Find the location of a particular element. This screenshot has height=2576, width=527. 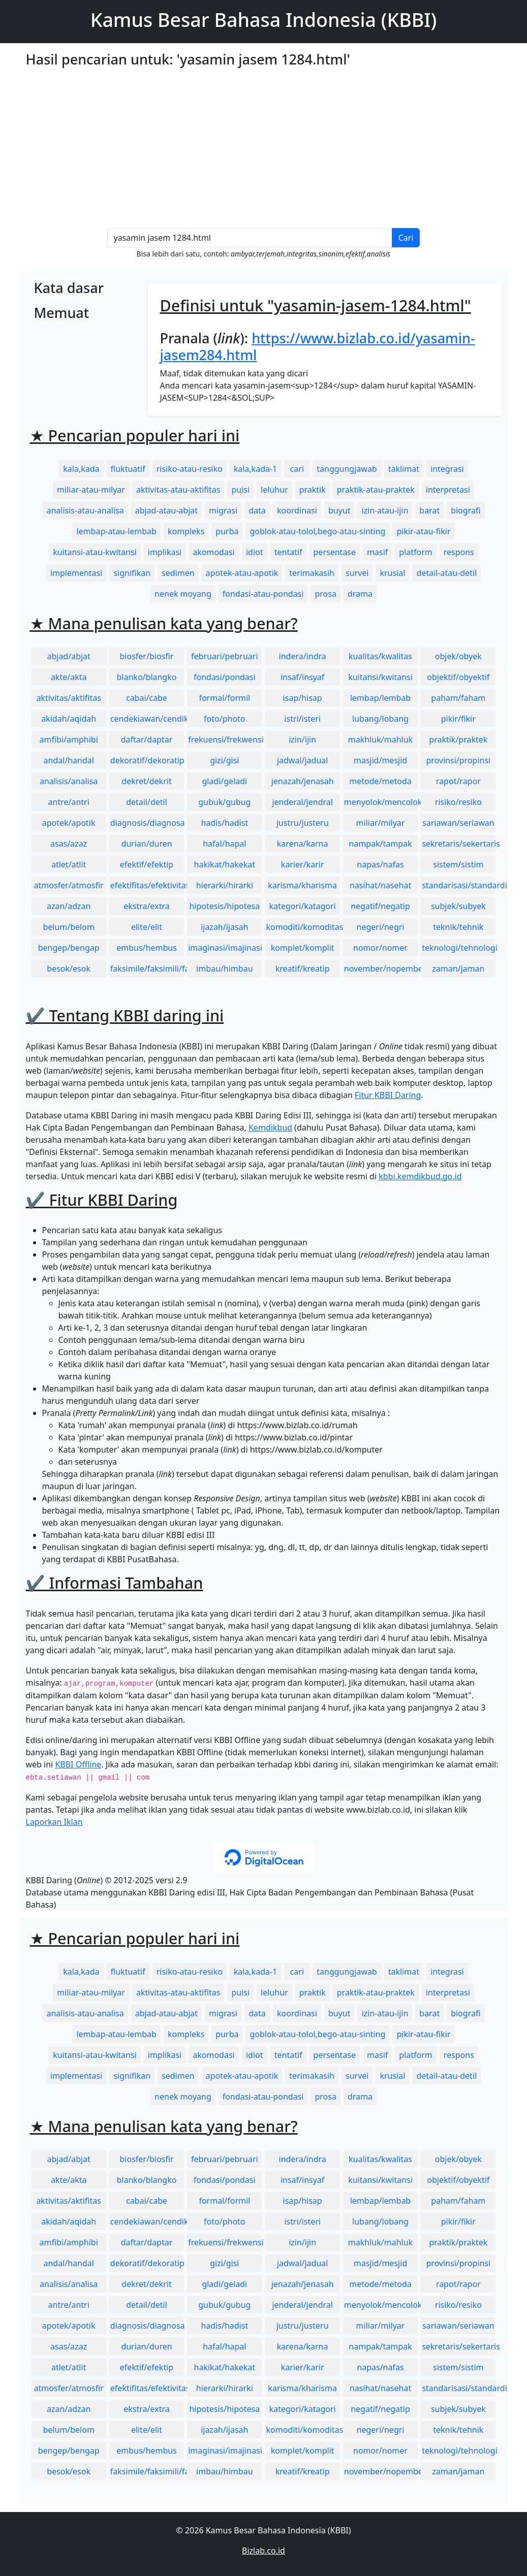

Fitur KBBI Daring is located at coordinates (388, 1095).